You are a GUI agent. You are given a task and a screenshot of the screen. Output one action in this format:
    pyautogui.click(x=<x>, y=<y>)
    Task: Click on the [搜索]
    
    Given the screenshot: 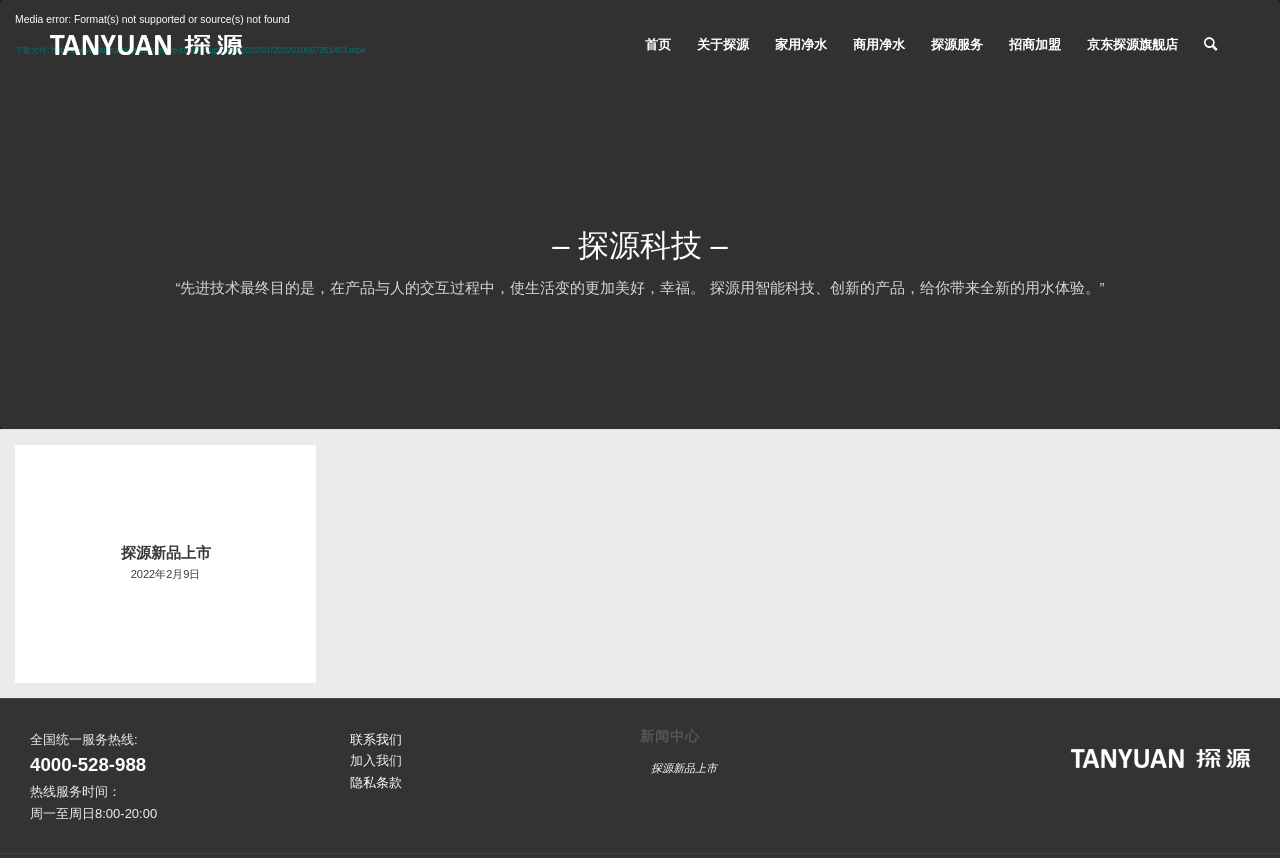 What is the action you would take?
    pyautogui.click(x=1210, y=45)
    